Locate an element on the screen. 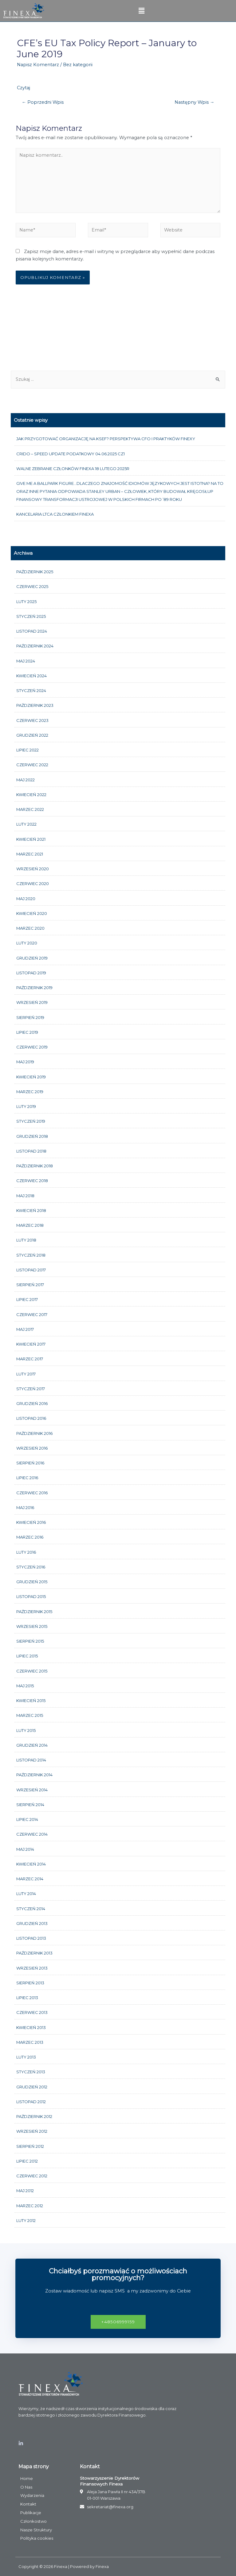  luty 2016 is located at coordinates (26, 1552).